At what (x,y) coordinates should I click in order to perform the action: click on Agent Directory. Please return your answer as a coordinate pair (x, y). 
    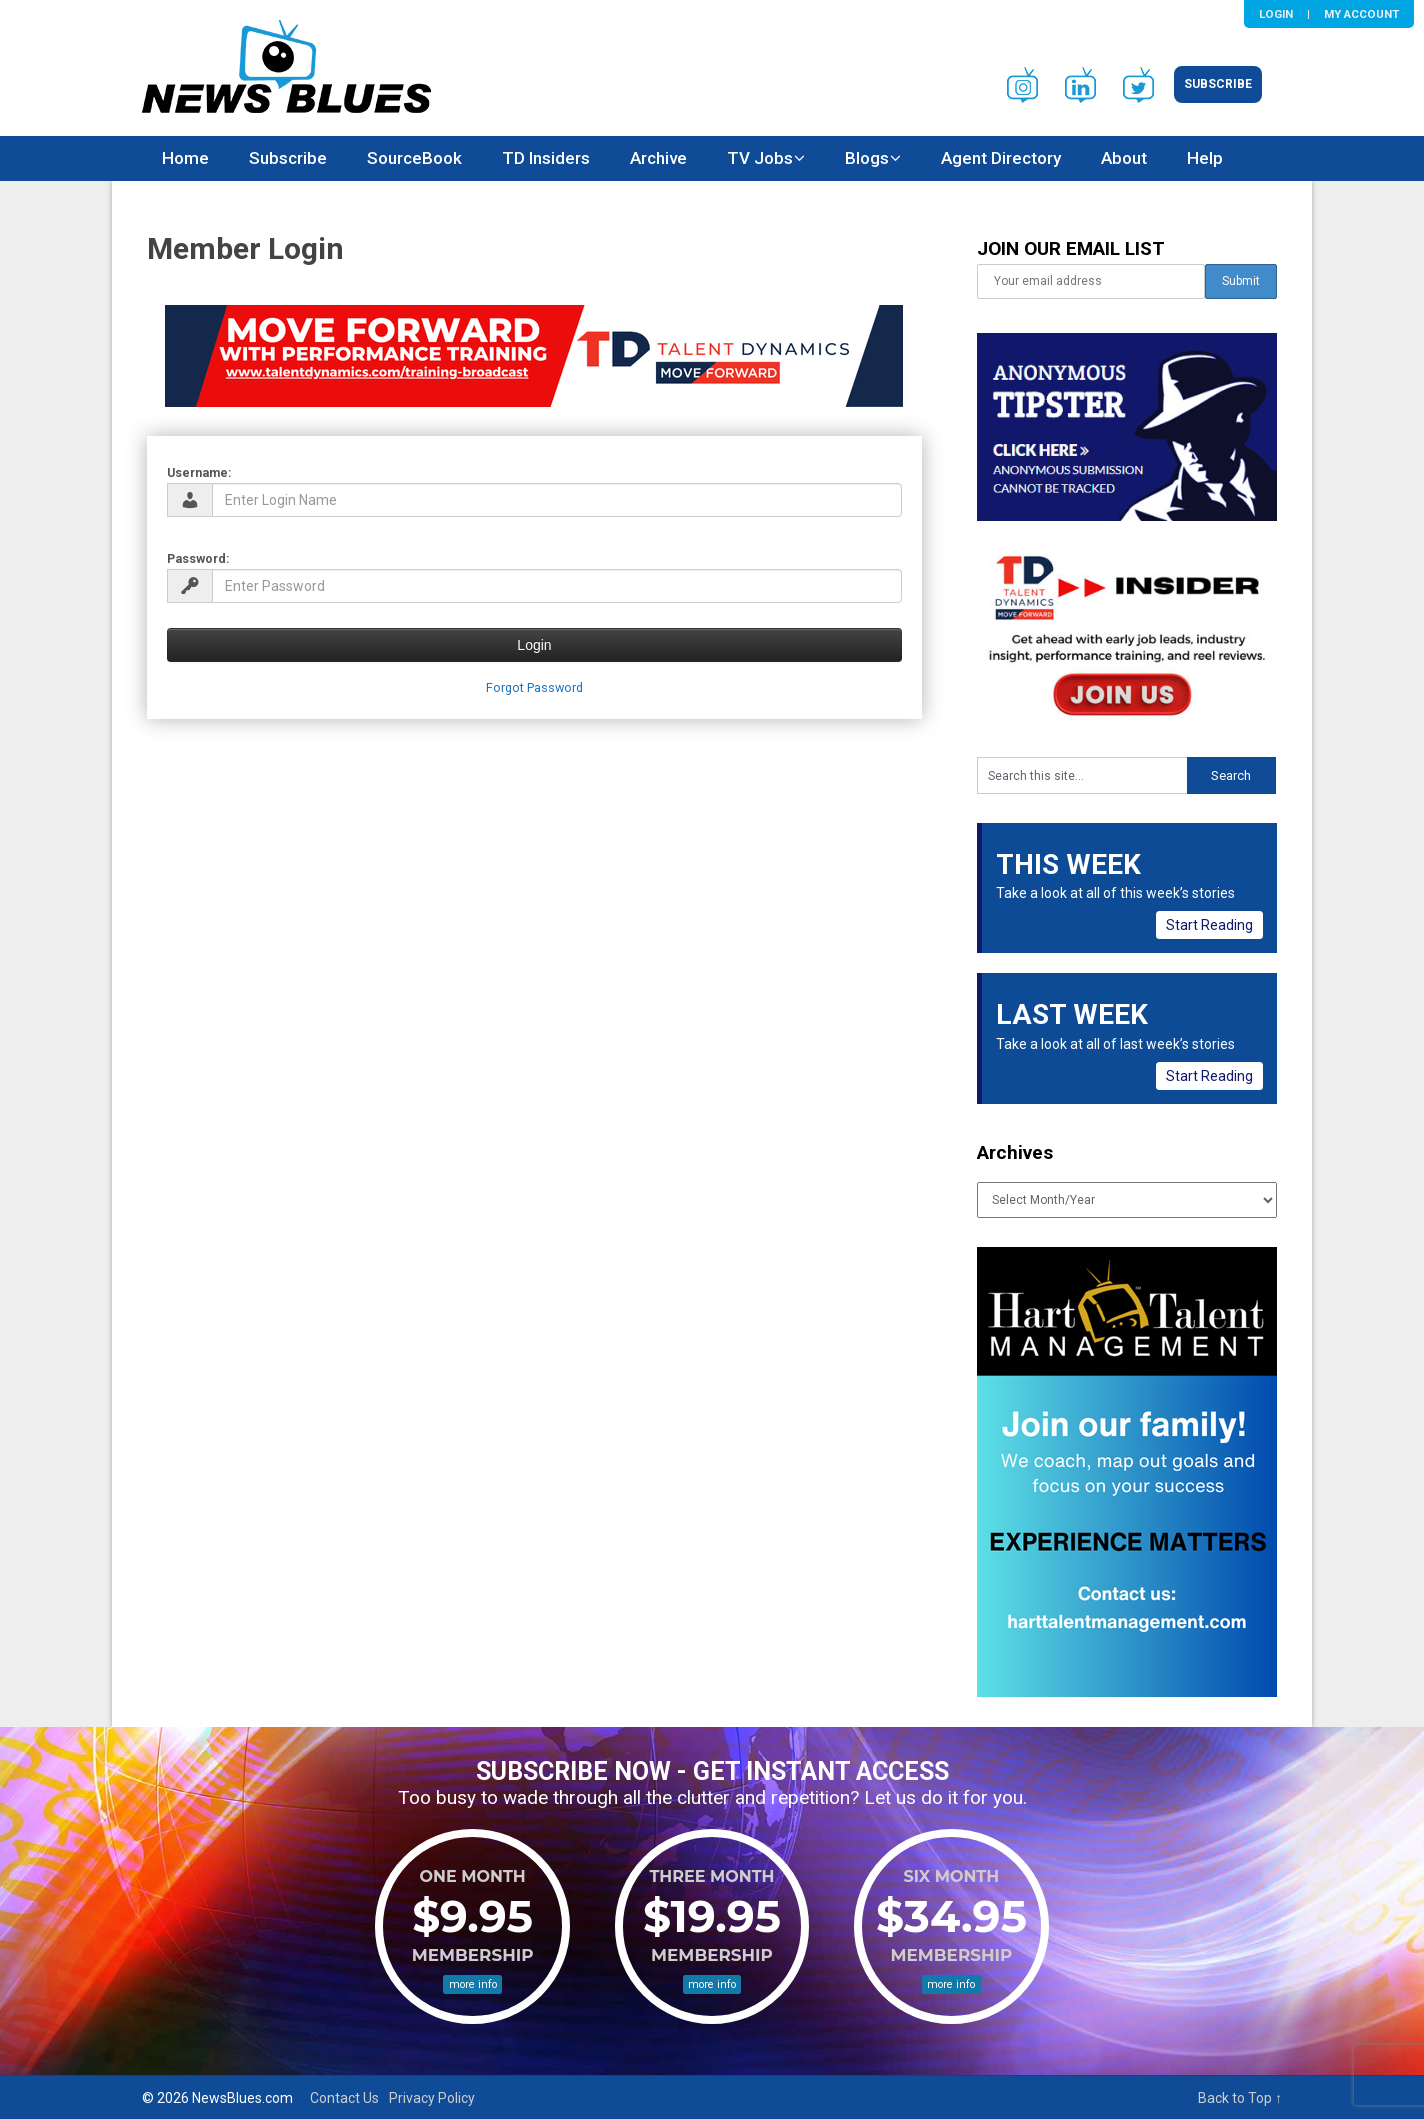
    Looking at the image, I should click on (1001, 158).